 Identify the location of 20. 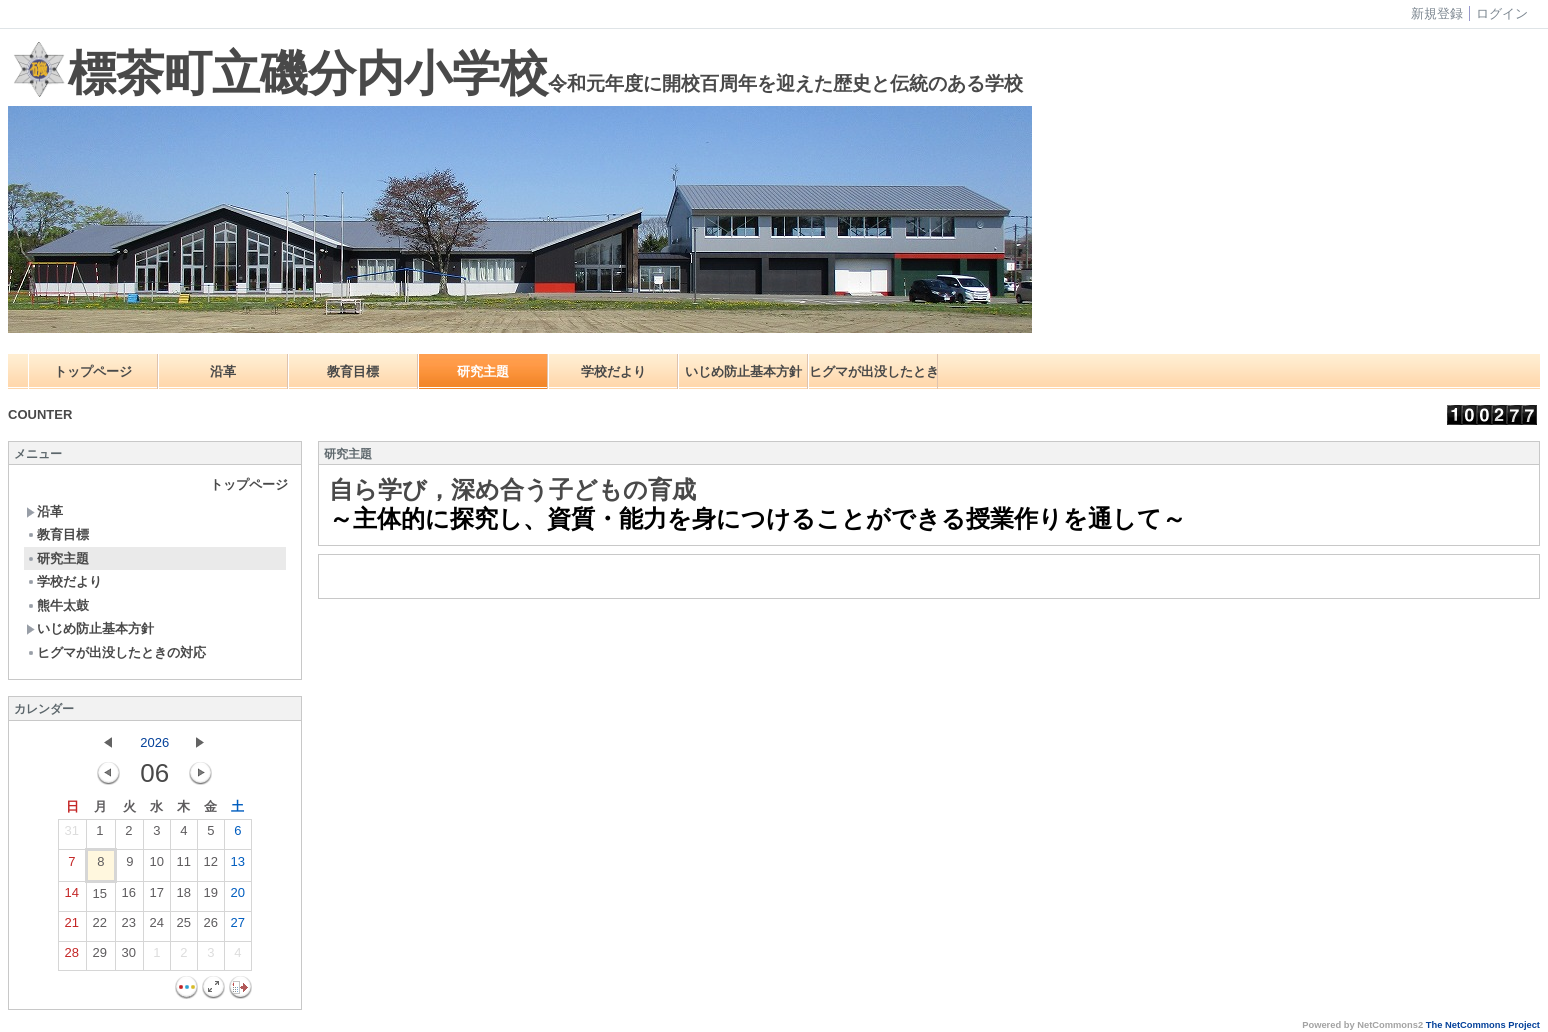
(238, 897).